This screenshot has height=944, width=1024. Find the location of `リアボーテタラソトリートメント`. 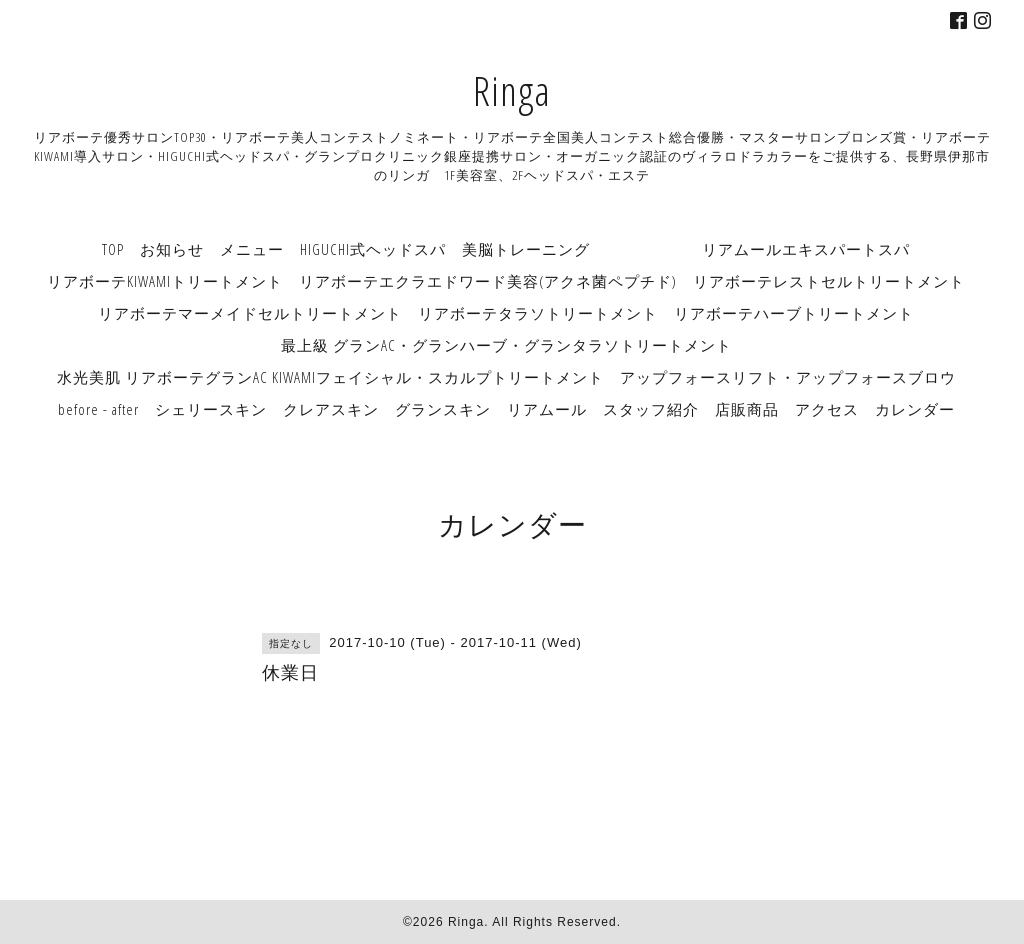

リアボーテタラソトリートメント is located at coordinates (538, 313).